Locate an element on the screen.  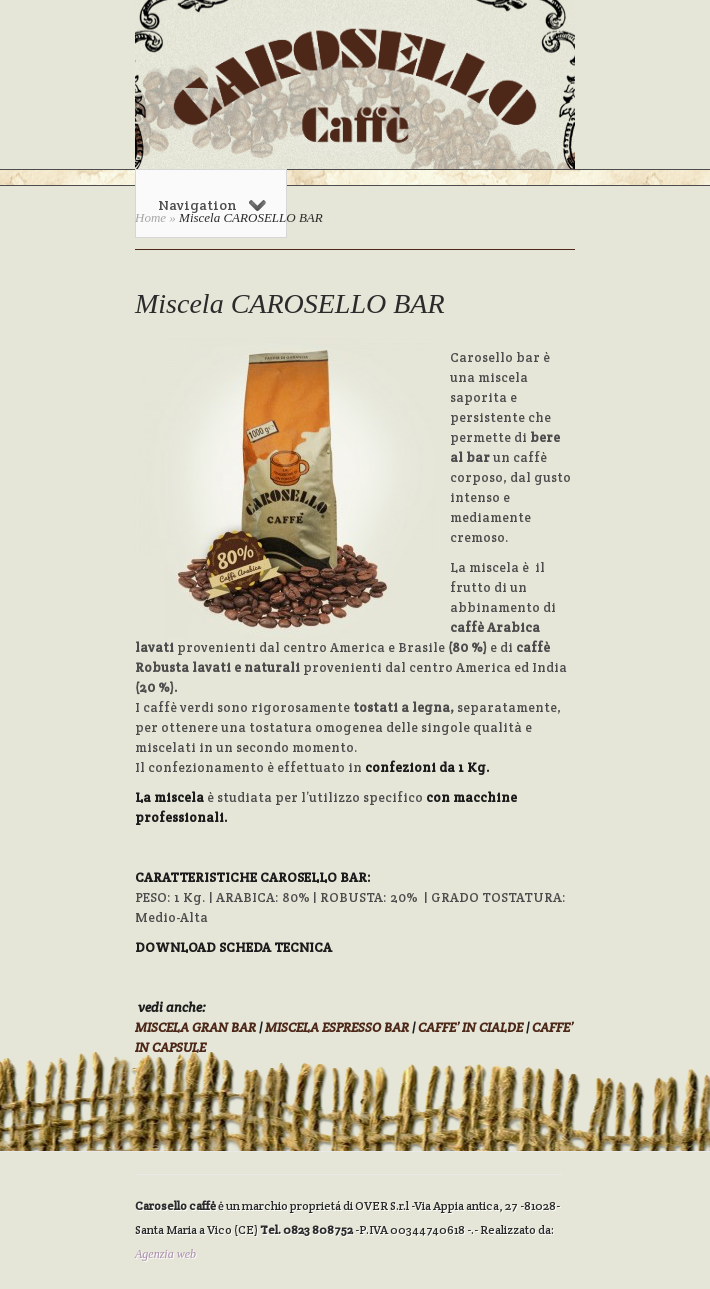
Agenzia web is located at coordinates (165, 1254).